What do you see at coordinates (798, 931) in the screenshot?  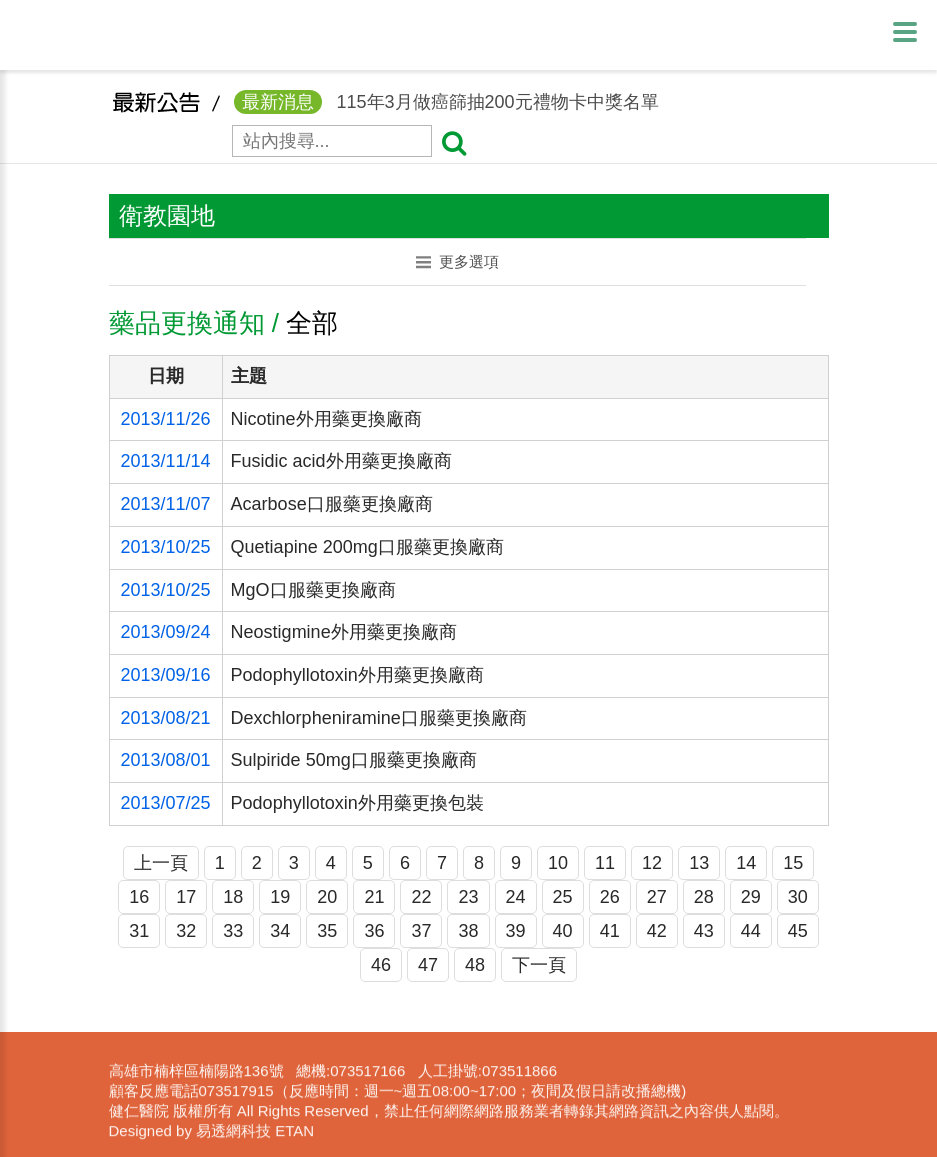 I see `45` at bounding box center [798, 931].